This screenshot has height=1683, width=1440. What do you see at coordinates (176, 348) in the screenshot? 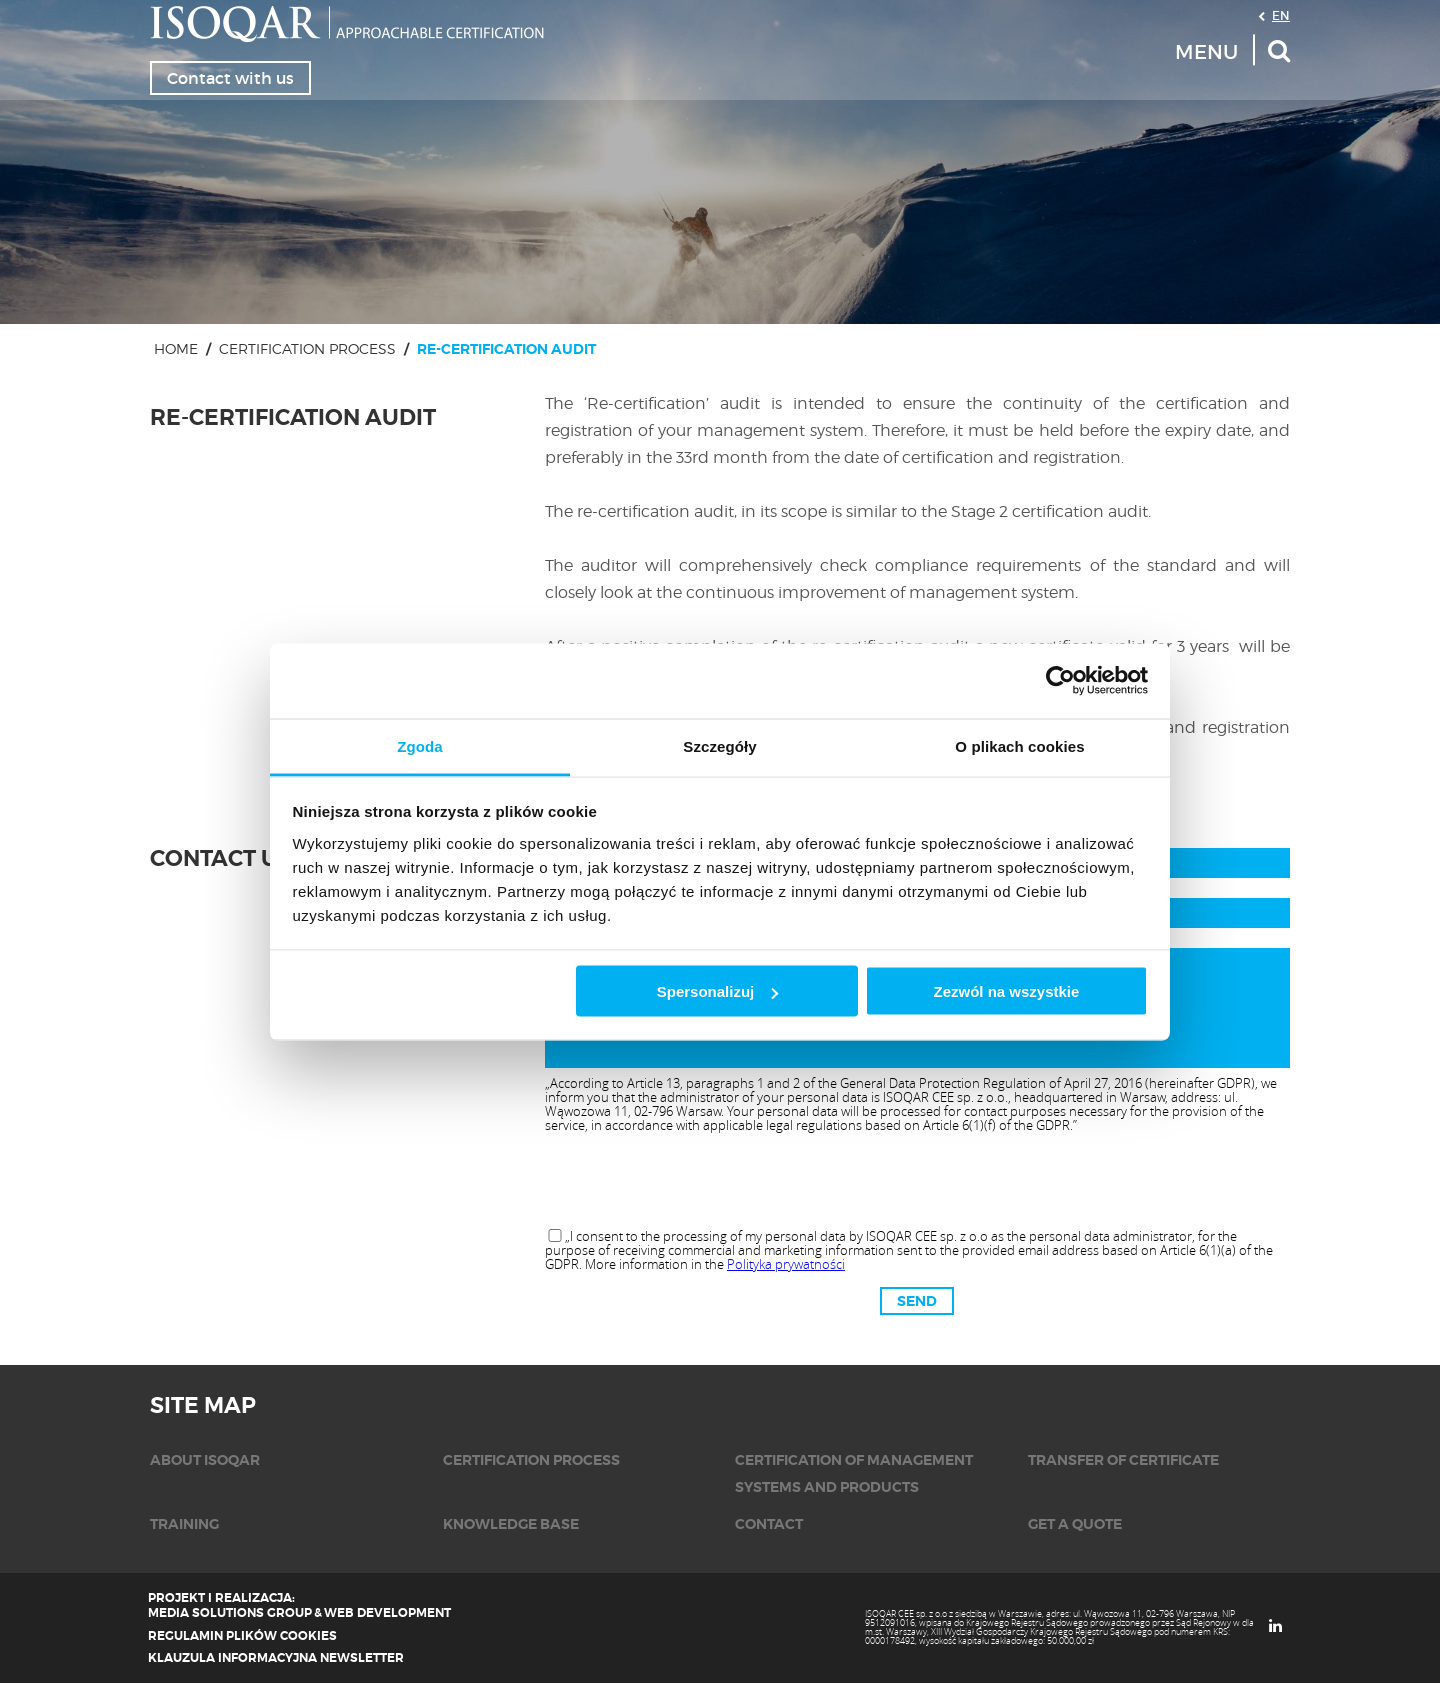
I see `Home` at bounding box center [176, 348].